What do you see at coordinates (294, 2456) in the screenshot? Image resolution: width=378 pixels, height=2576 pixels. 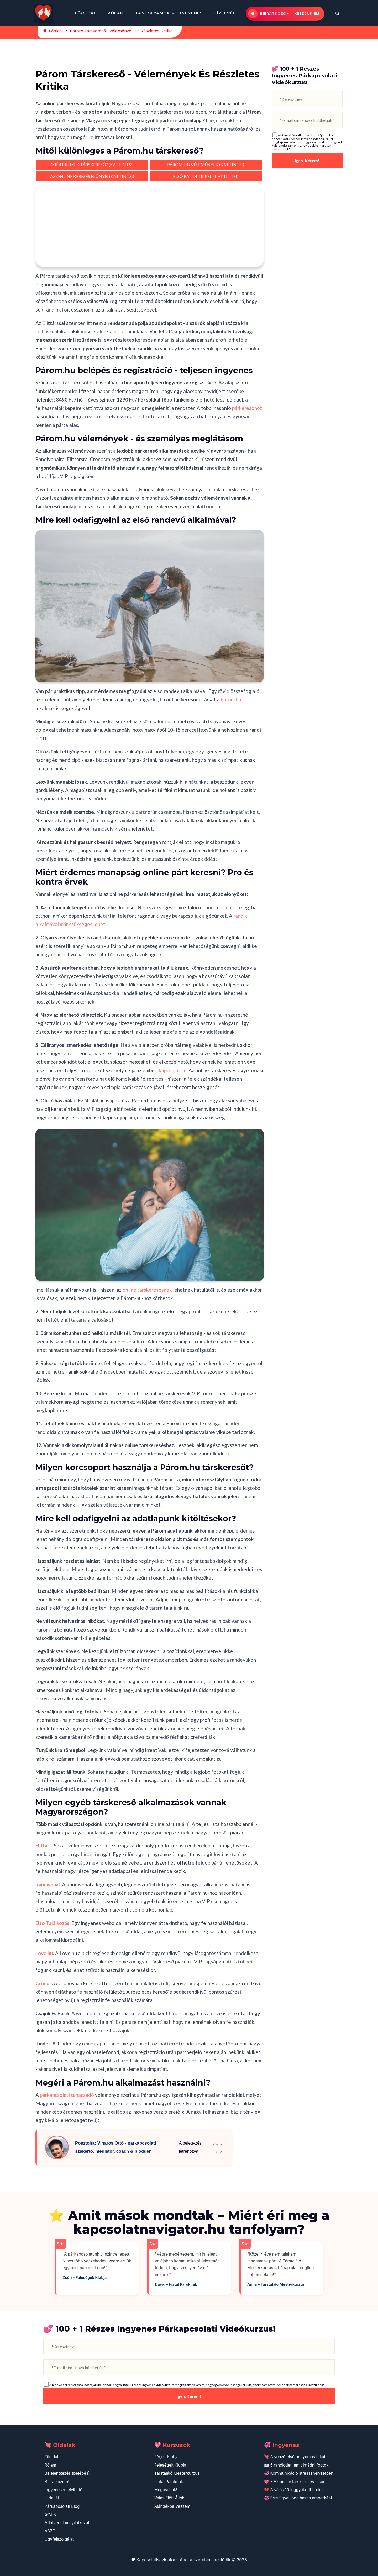 I see `💘 A vonzó első benyomás titkai` at bounding box center [294, 2456].